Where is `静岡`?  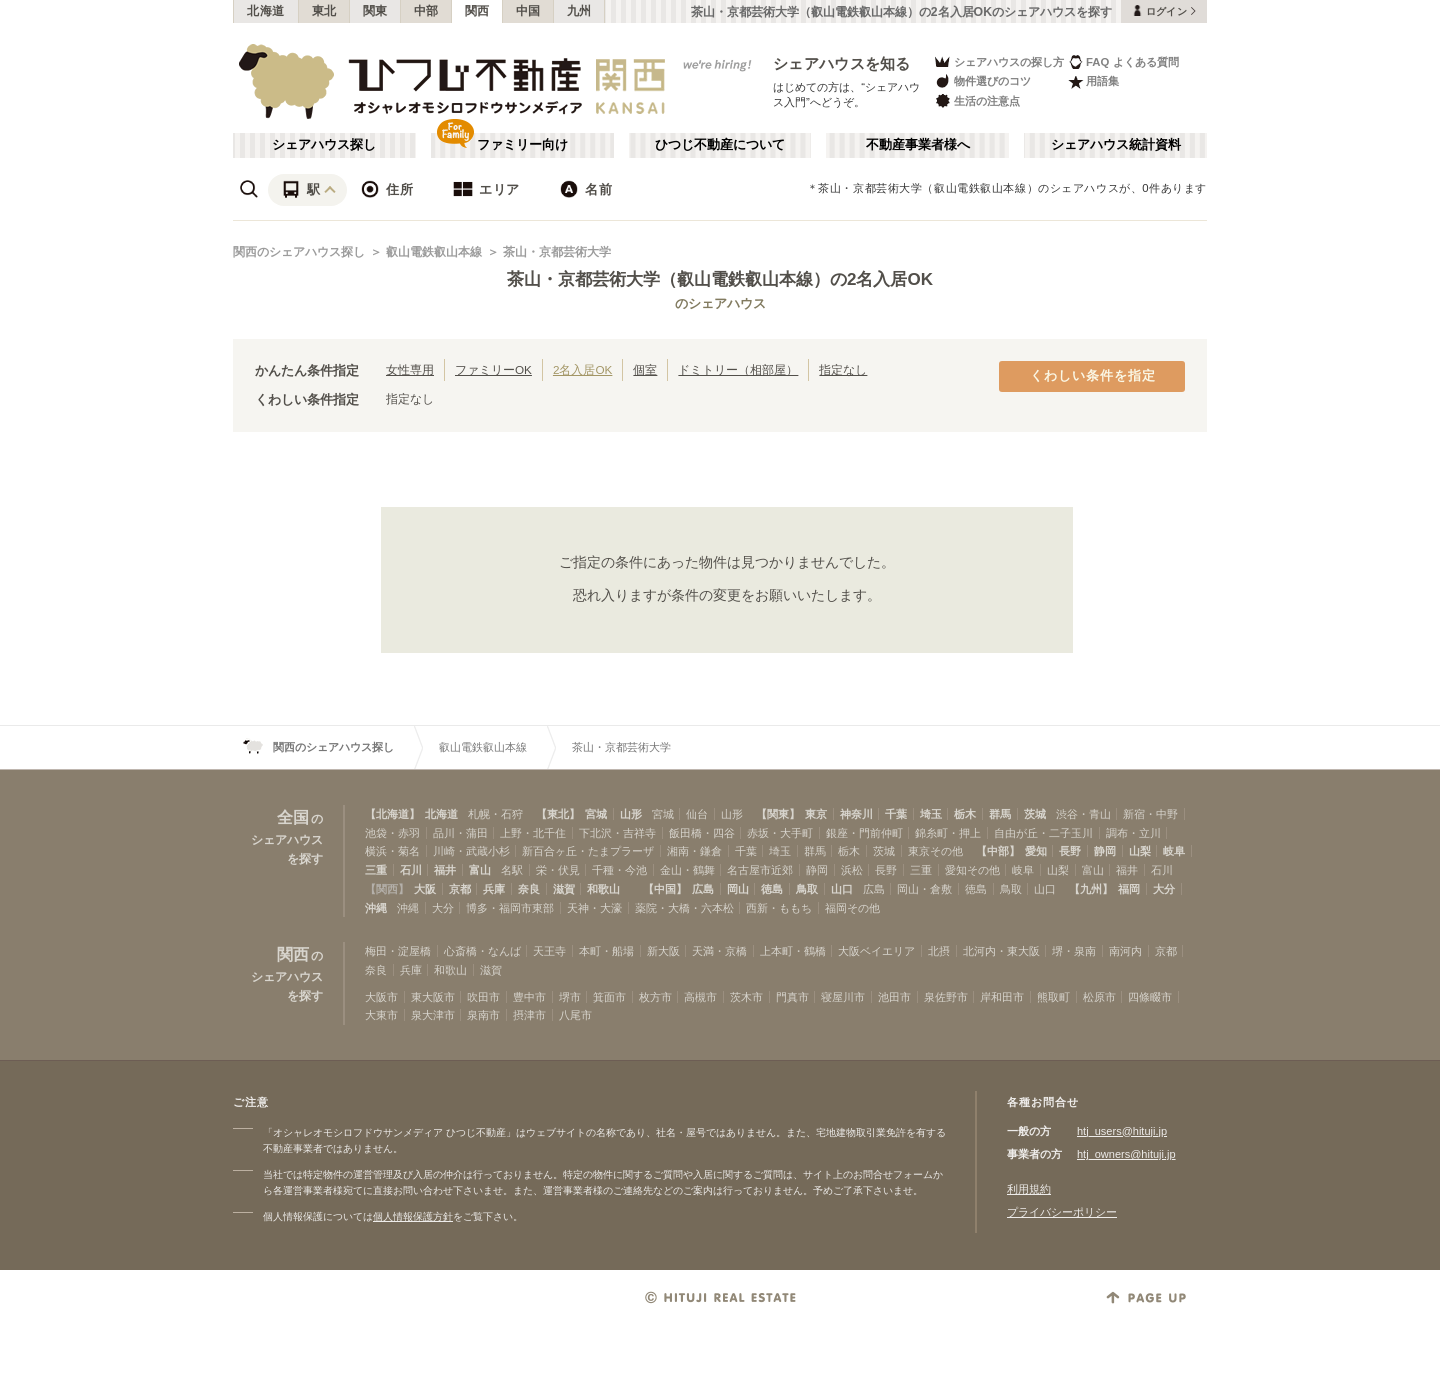
静岡 is located at coordinates (1105, 851).